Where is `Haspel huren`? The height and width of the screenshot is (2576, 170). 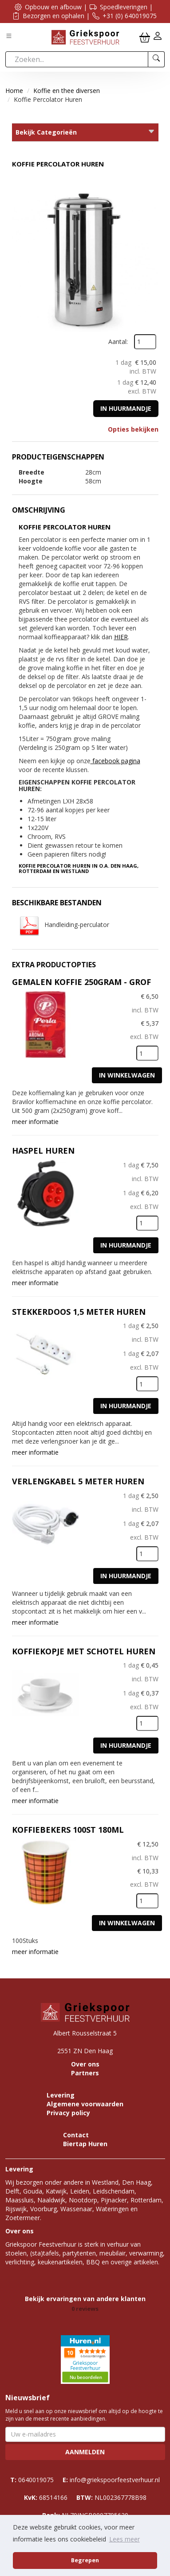
Haspel huren is located at coordinates (43, 1150).